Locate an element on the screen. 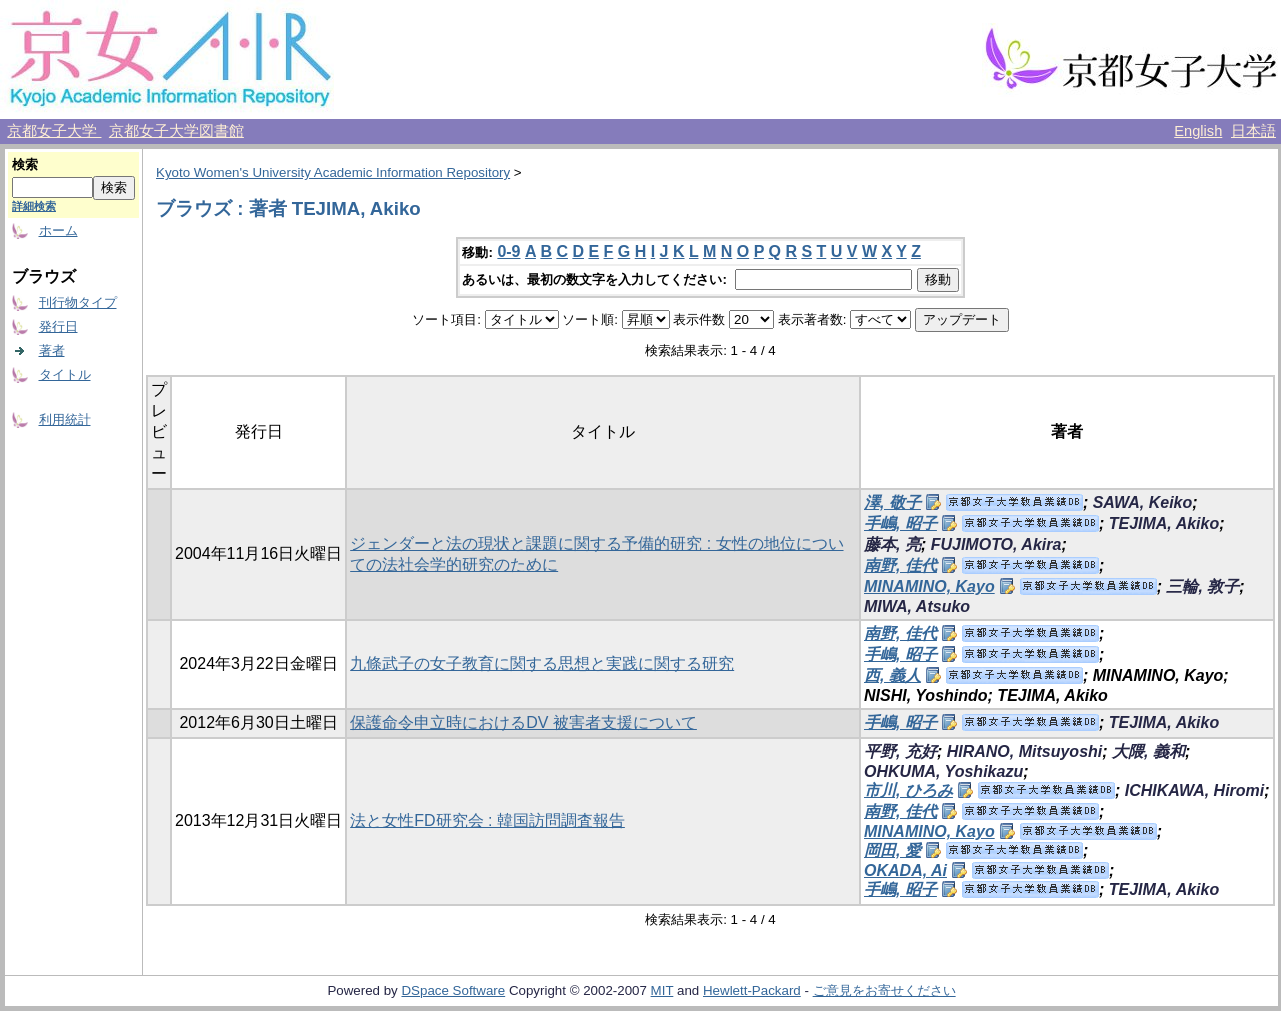  HIRANO, Mitsuyoshi is located at coordinates (1025, 751).